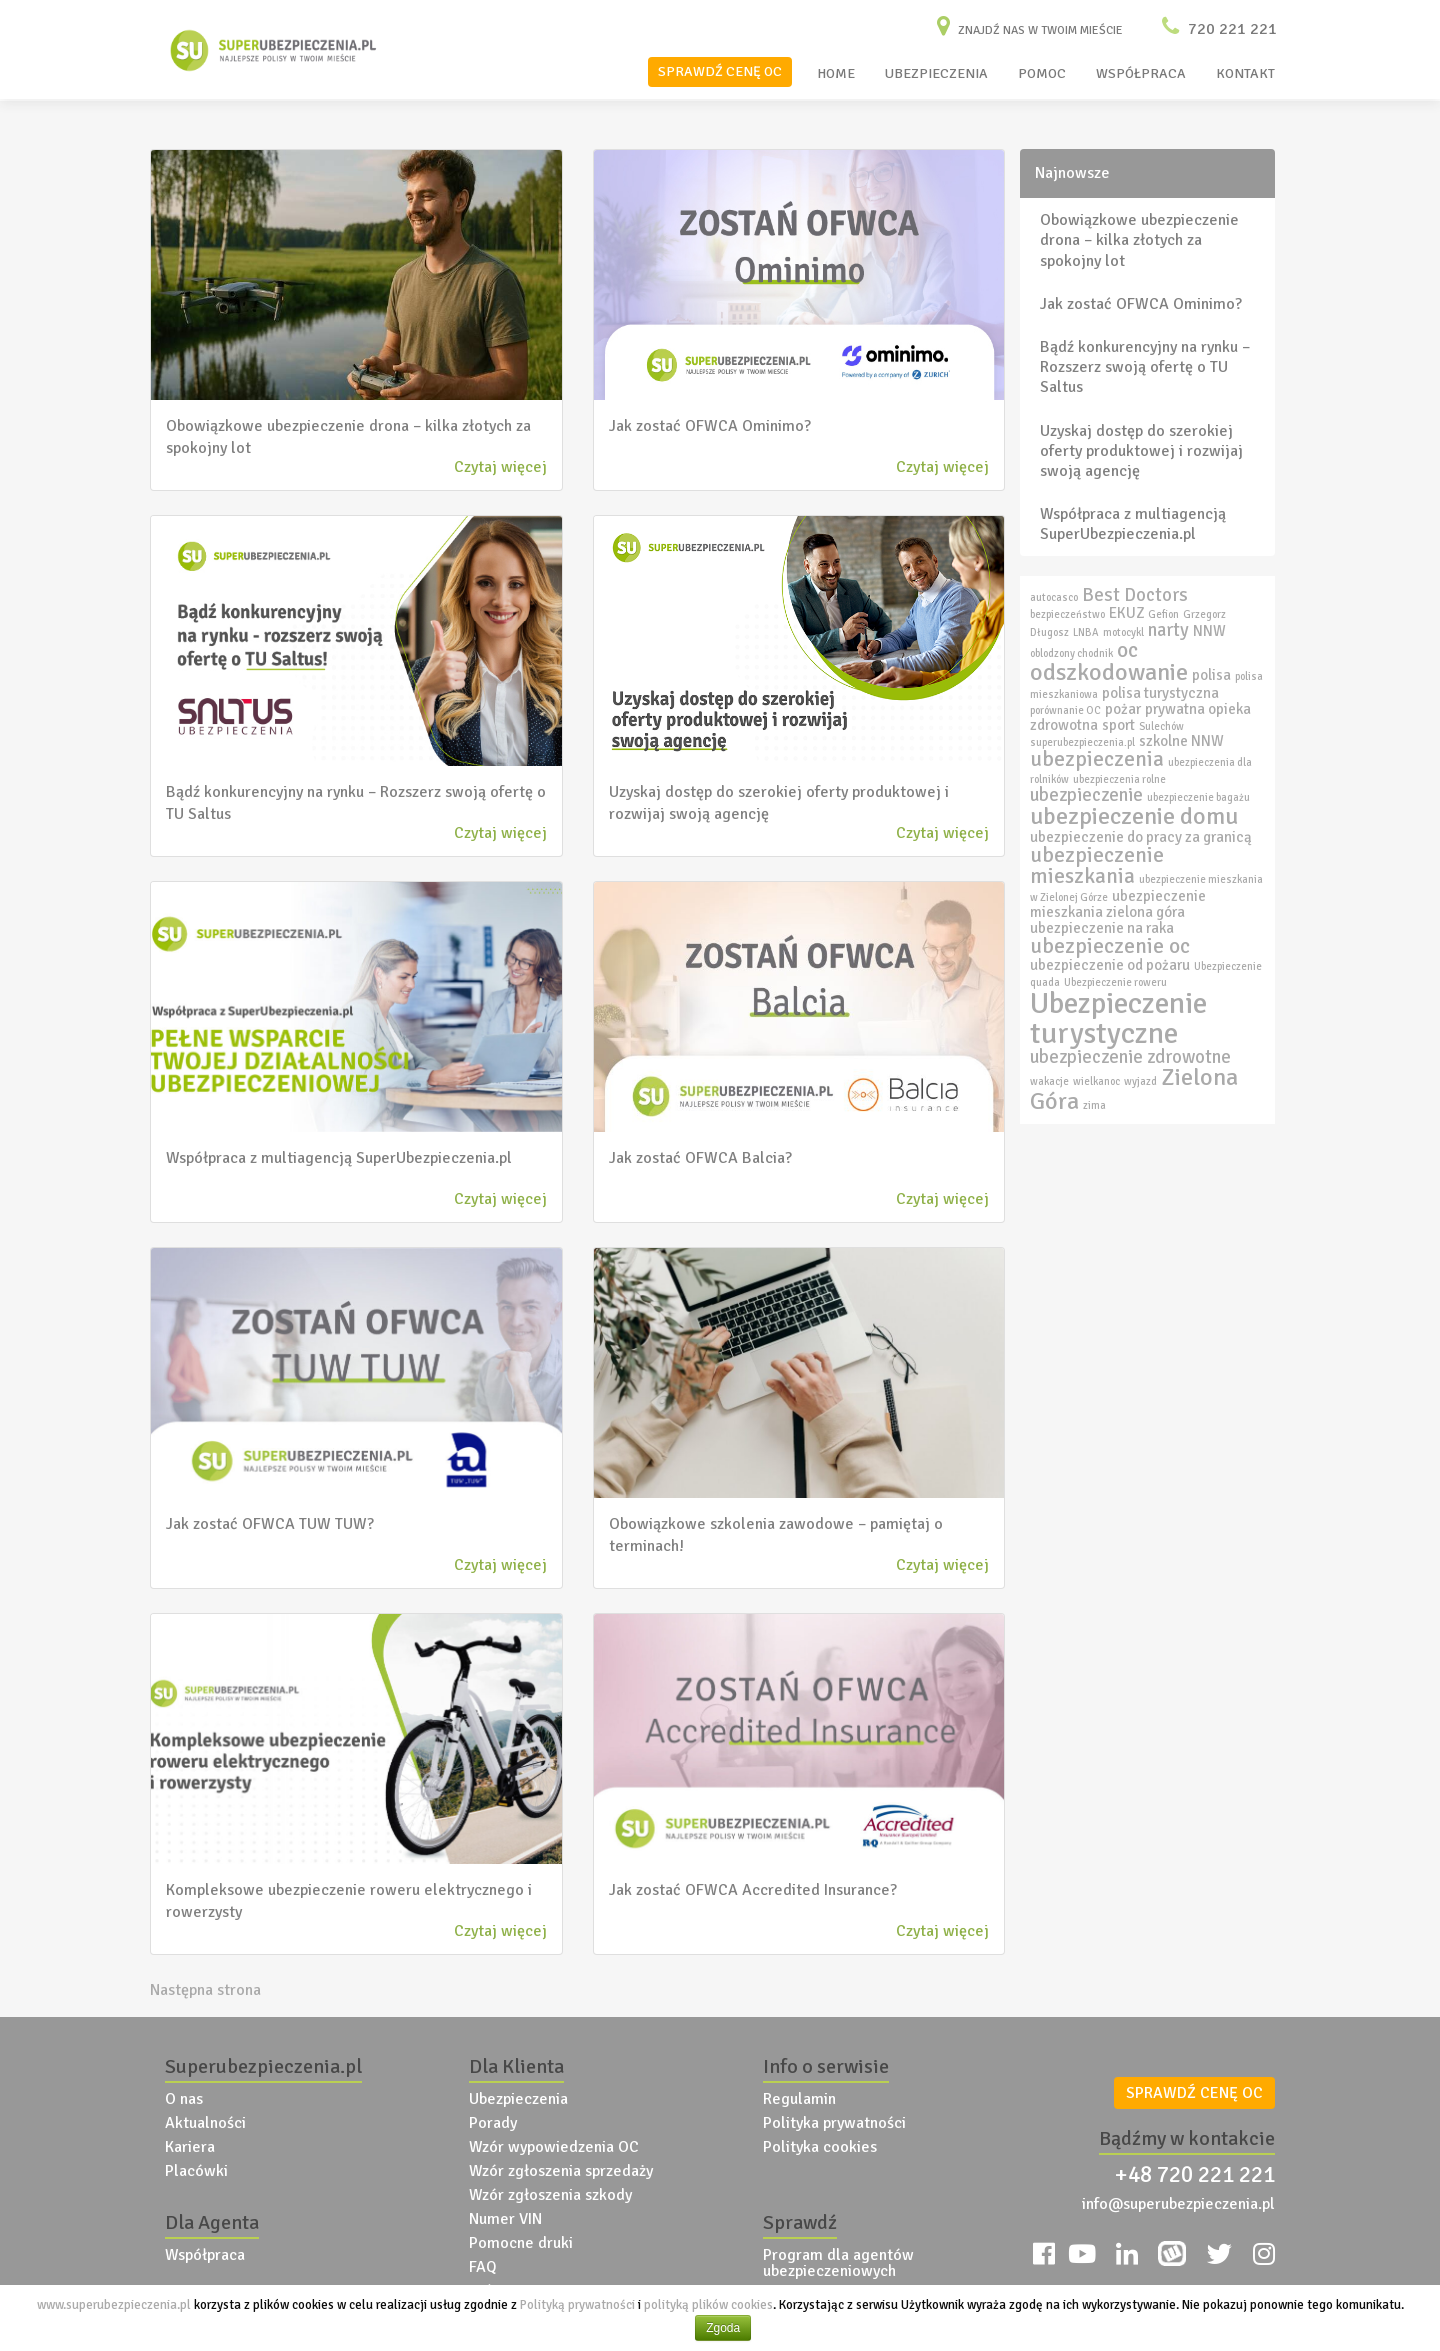 The width and height of the screenshot is (1440, 2351). What do you see at coordinates (1211, 675) in the screenshot?
I see `polisa [polisa (3 elementy)]` at bounding box center [1211, 675].